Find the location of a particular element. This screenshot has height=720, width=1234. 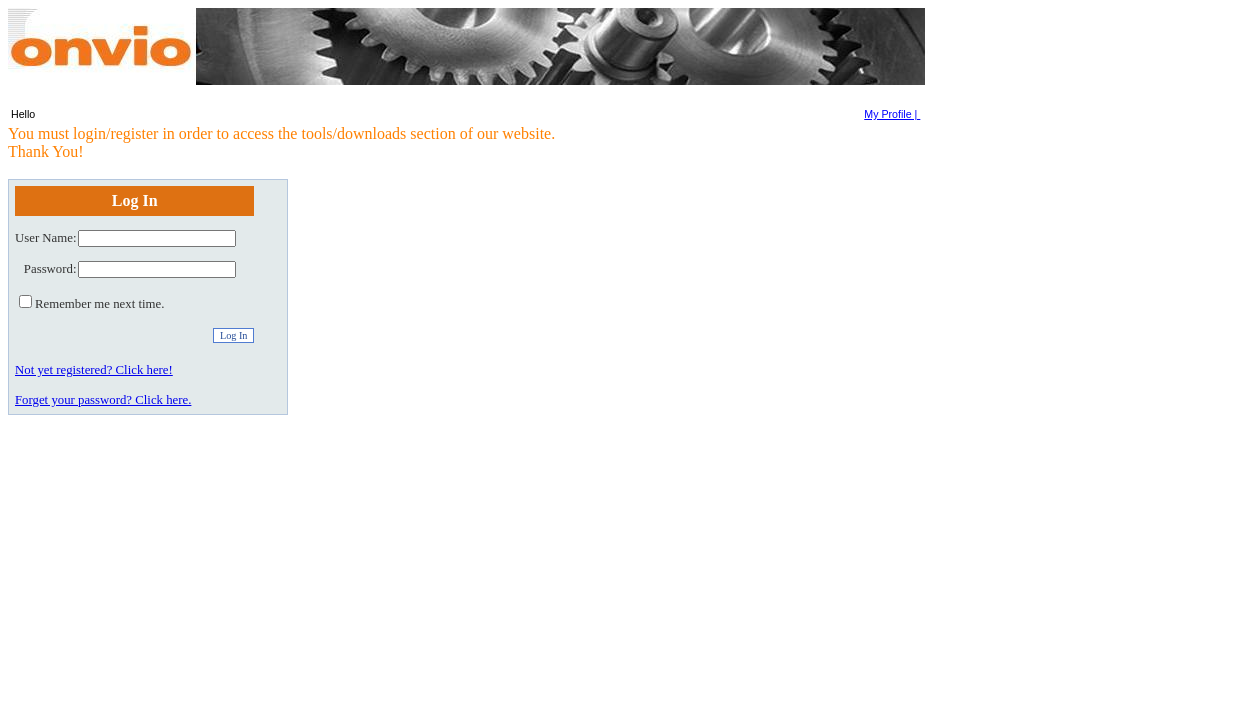

Not yet registered? Click here! is located at coordinates (94, 370).